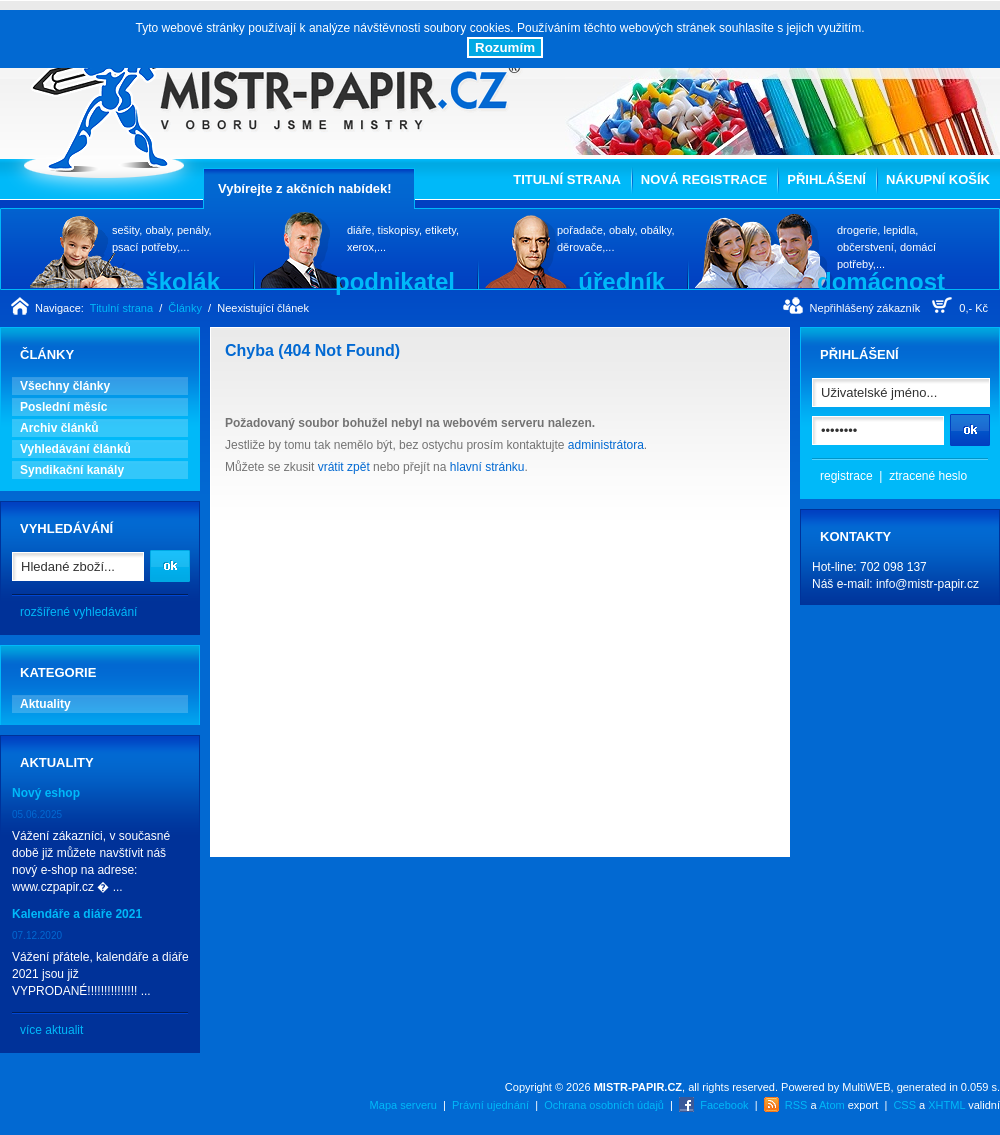 The height and width of the screenshot is (1135, 1000). I want to click on Všechny články, so click(65, 386).